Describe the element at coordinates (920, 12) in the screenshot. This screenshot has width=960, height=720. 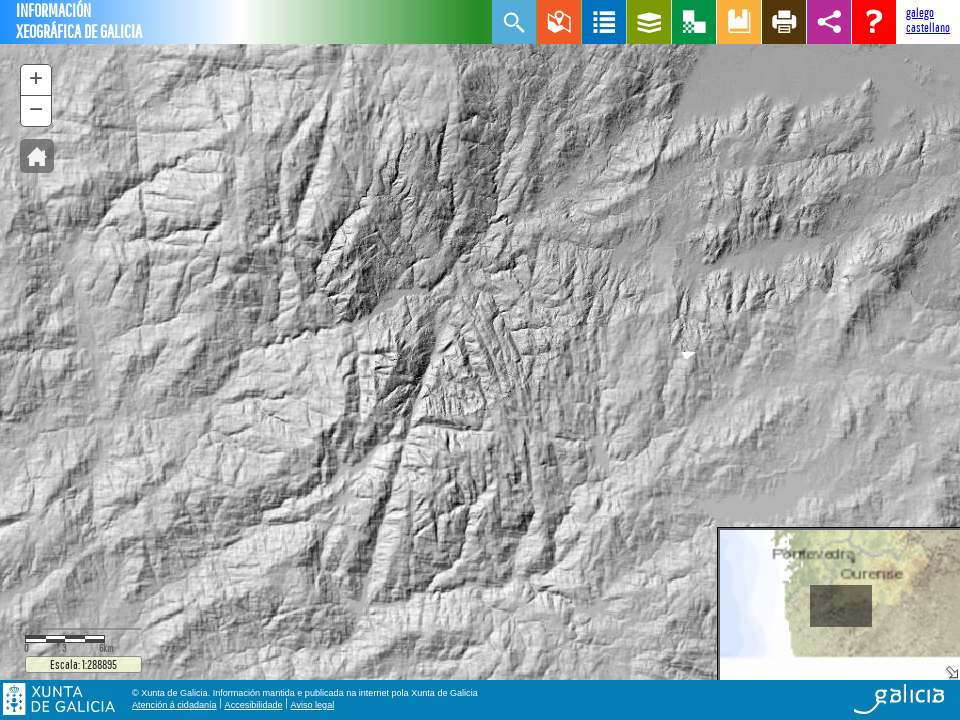
I see `galego` at that location.